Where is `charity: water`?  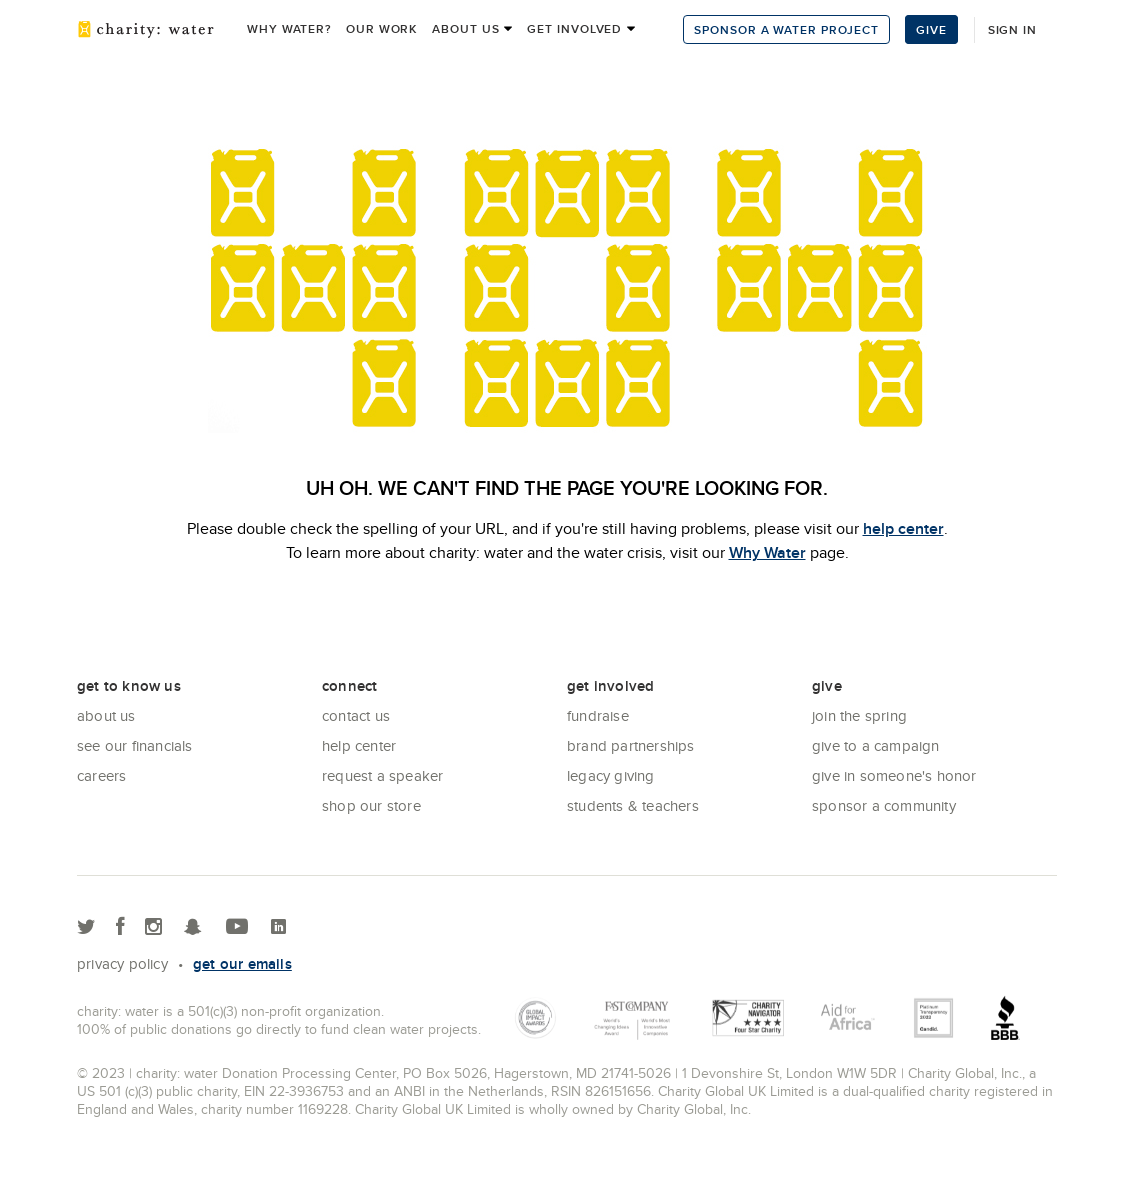
charity: water is located at coordinates (146, 29).